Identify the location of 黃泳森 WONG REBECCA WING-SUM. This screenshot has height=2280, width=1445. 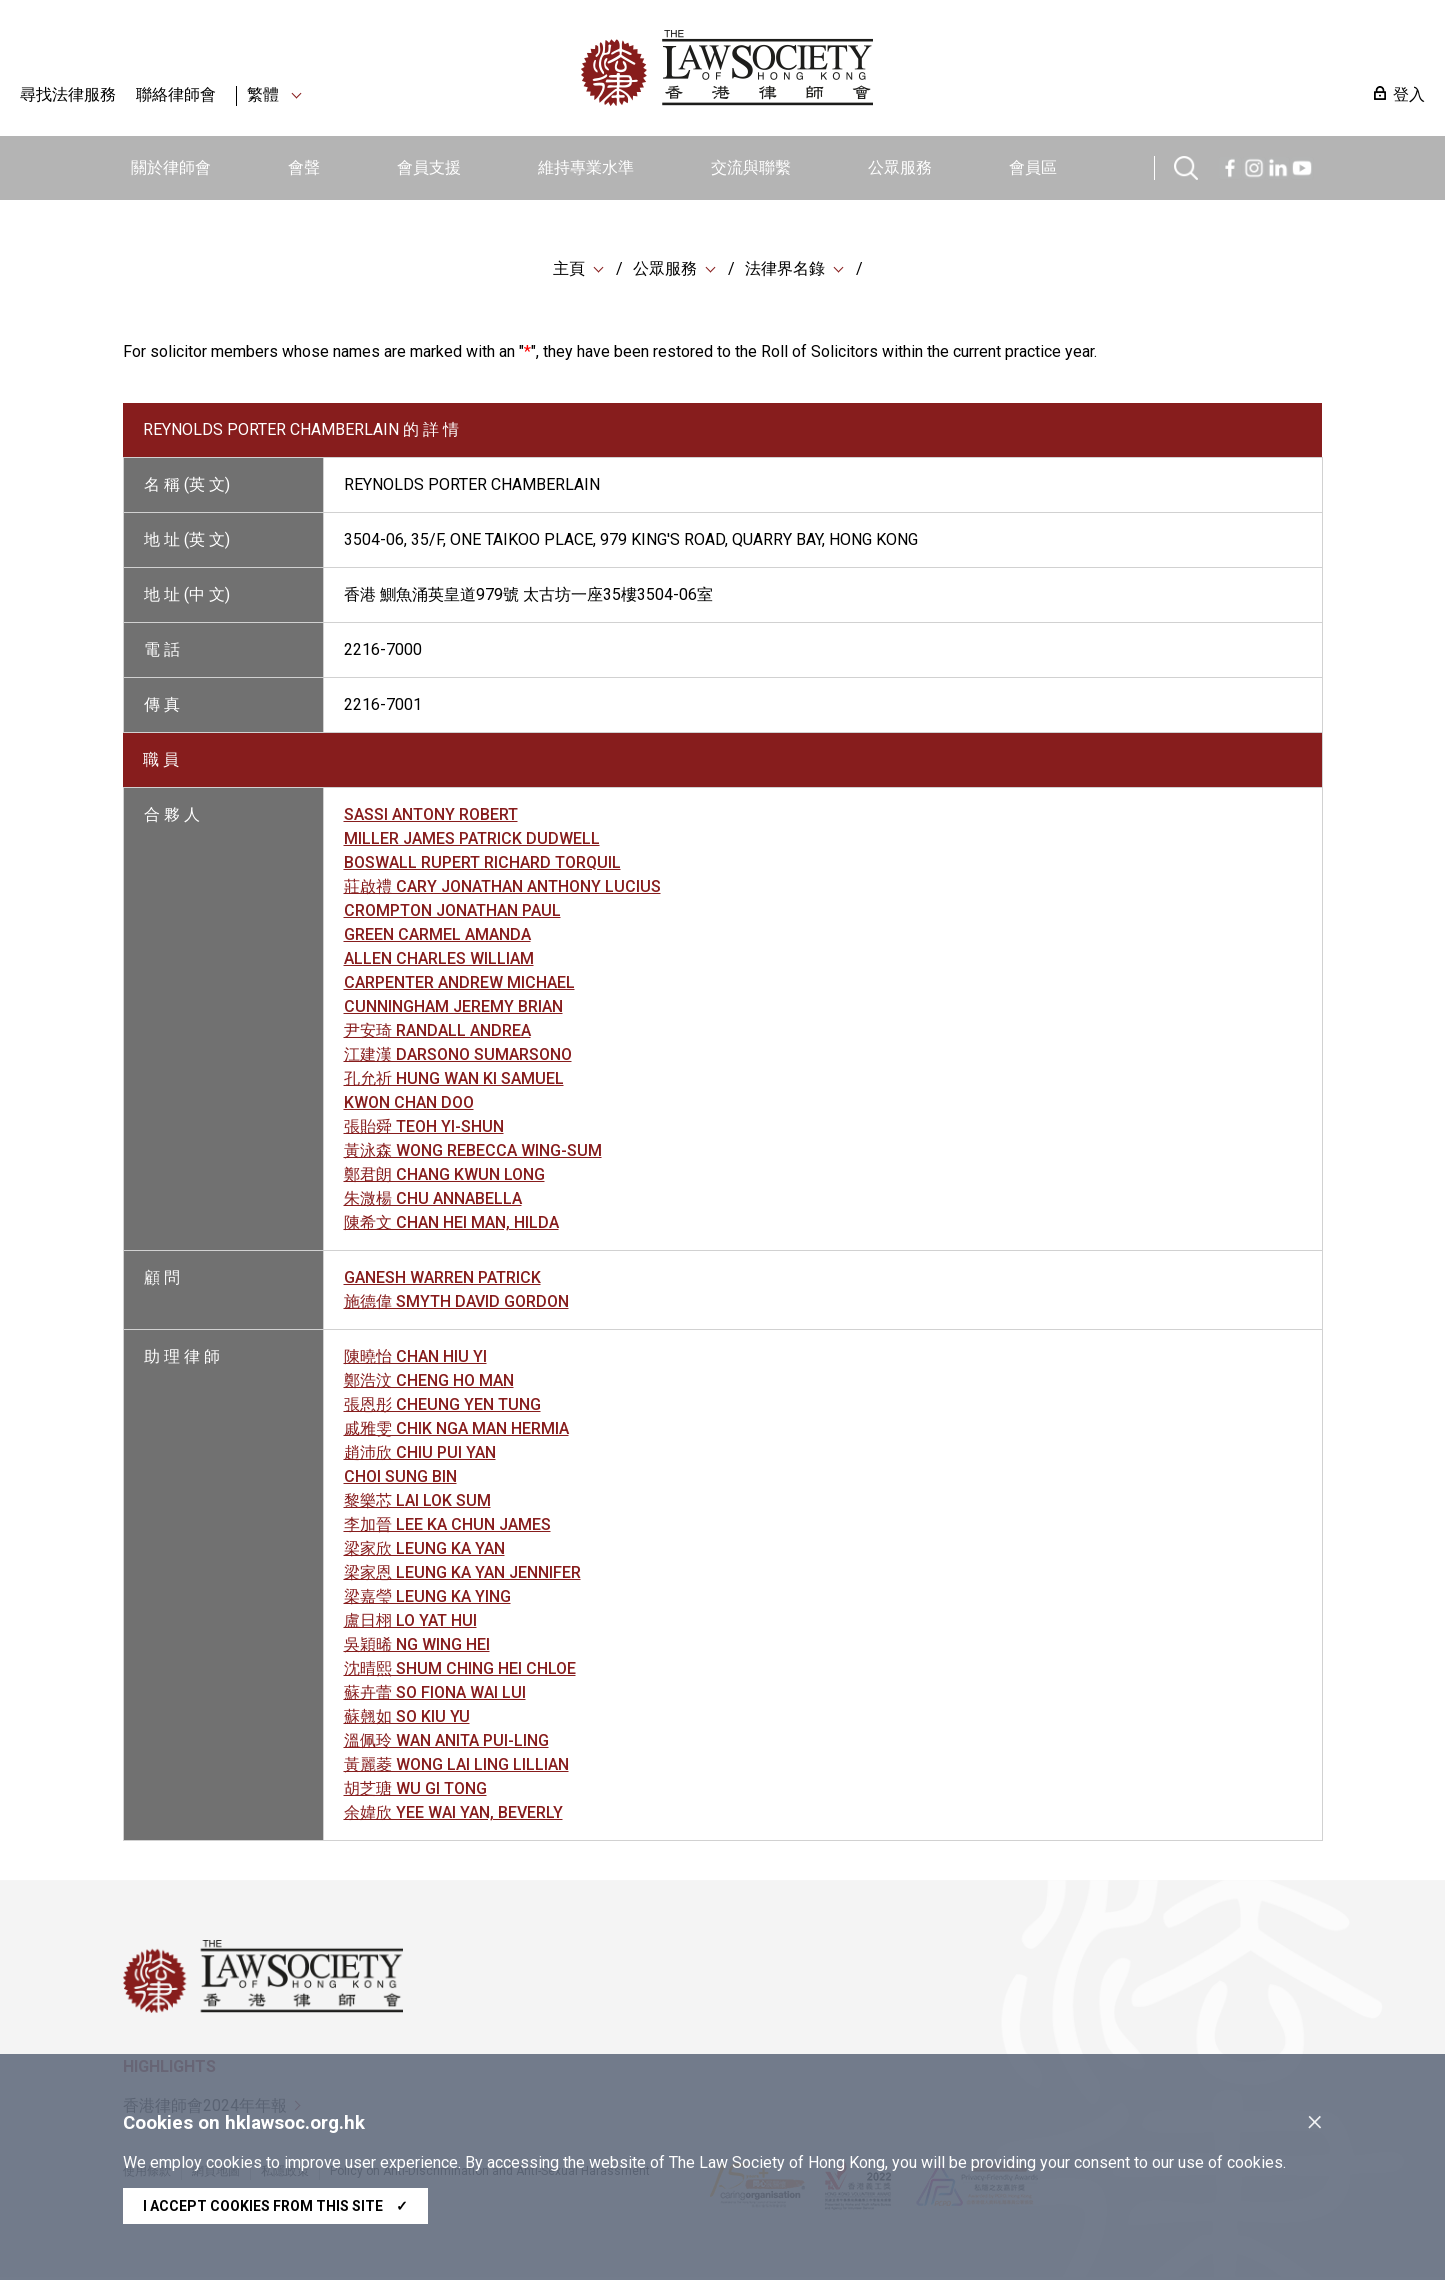
(473, 1152).